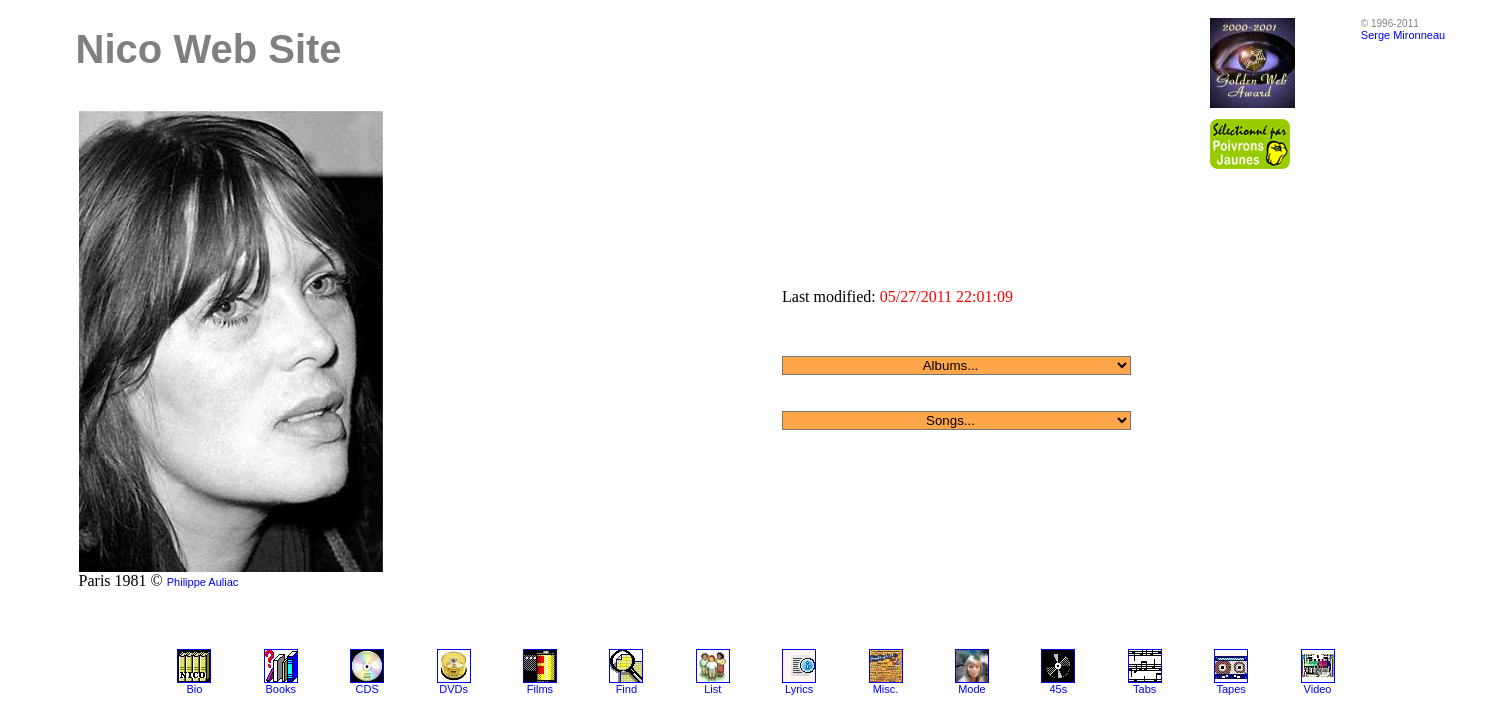 Image resolution: width=1512 pixels, height=720 pixels. Describe the element at coordinates (1318, 689) in the screenshot. I see `Video` at that location.